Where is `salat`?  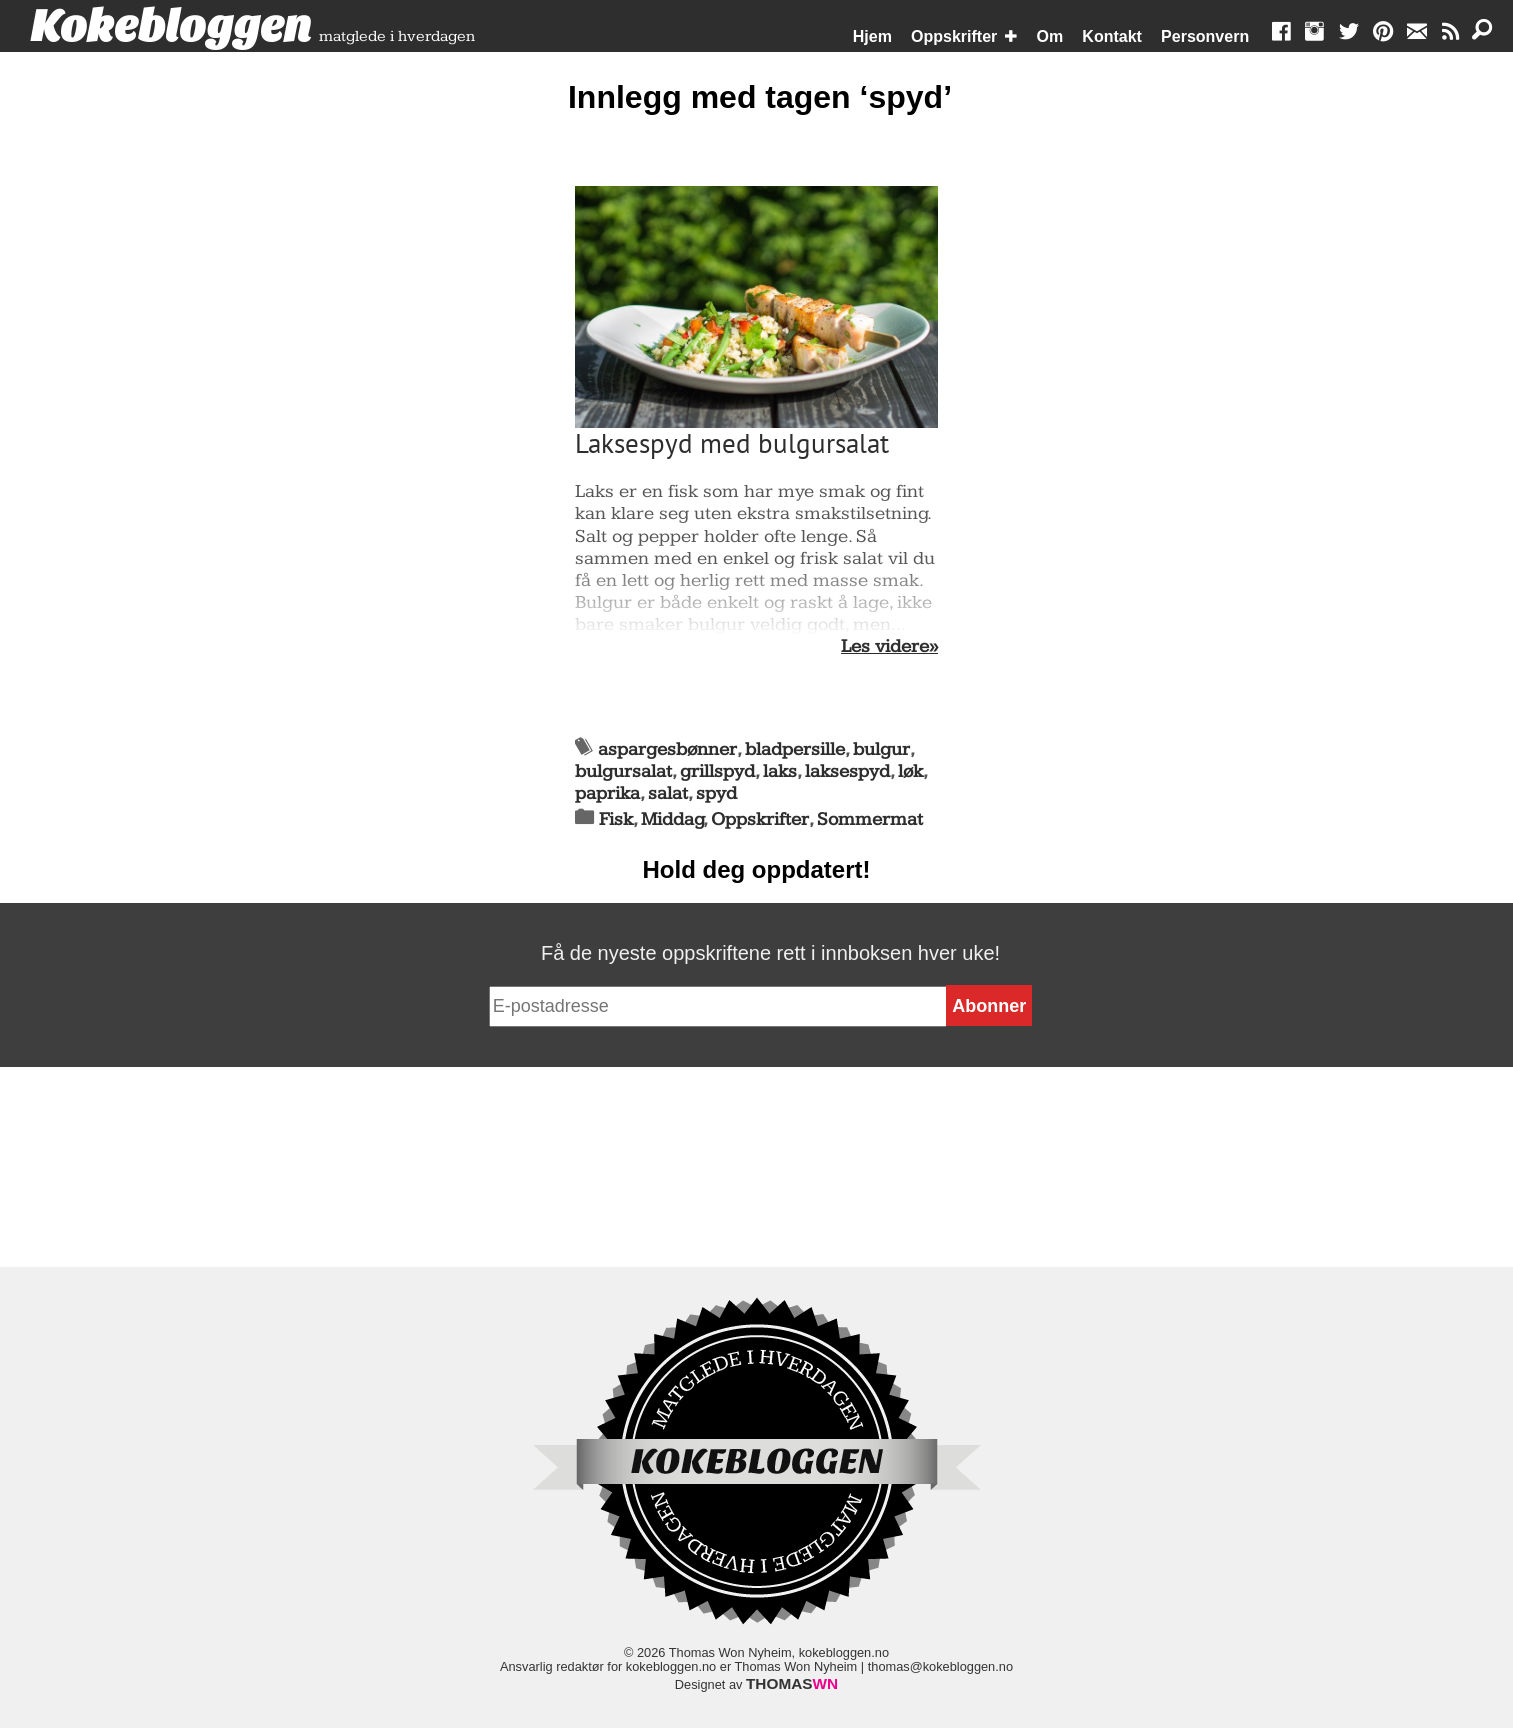 salat is located at coordinates (668, 793).